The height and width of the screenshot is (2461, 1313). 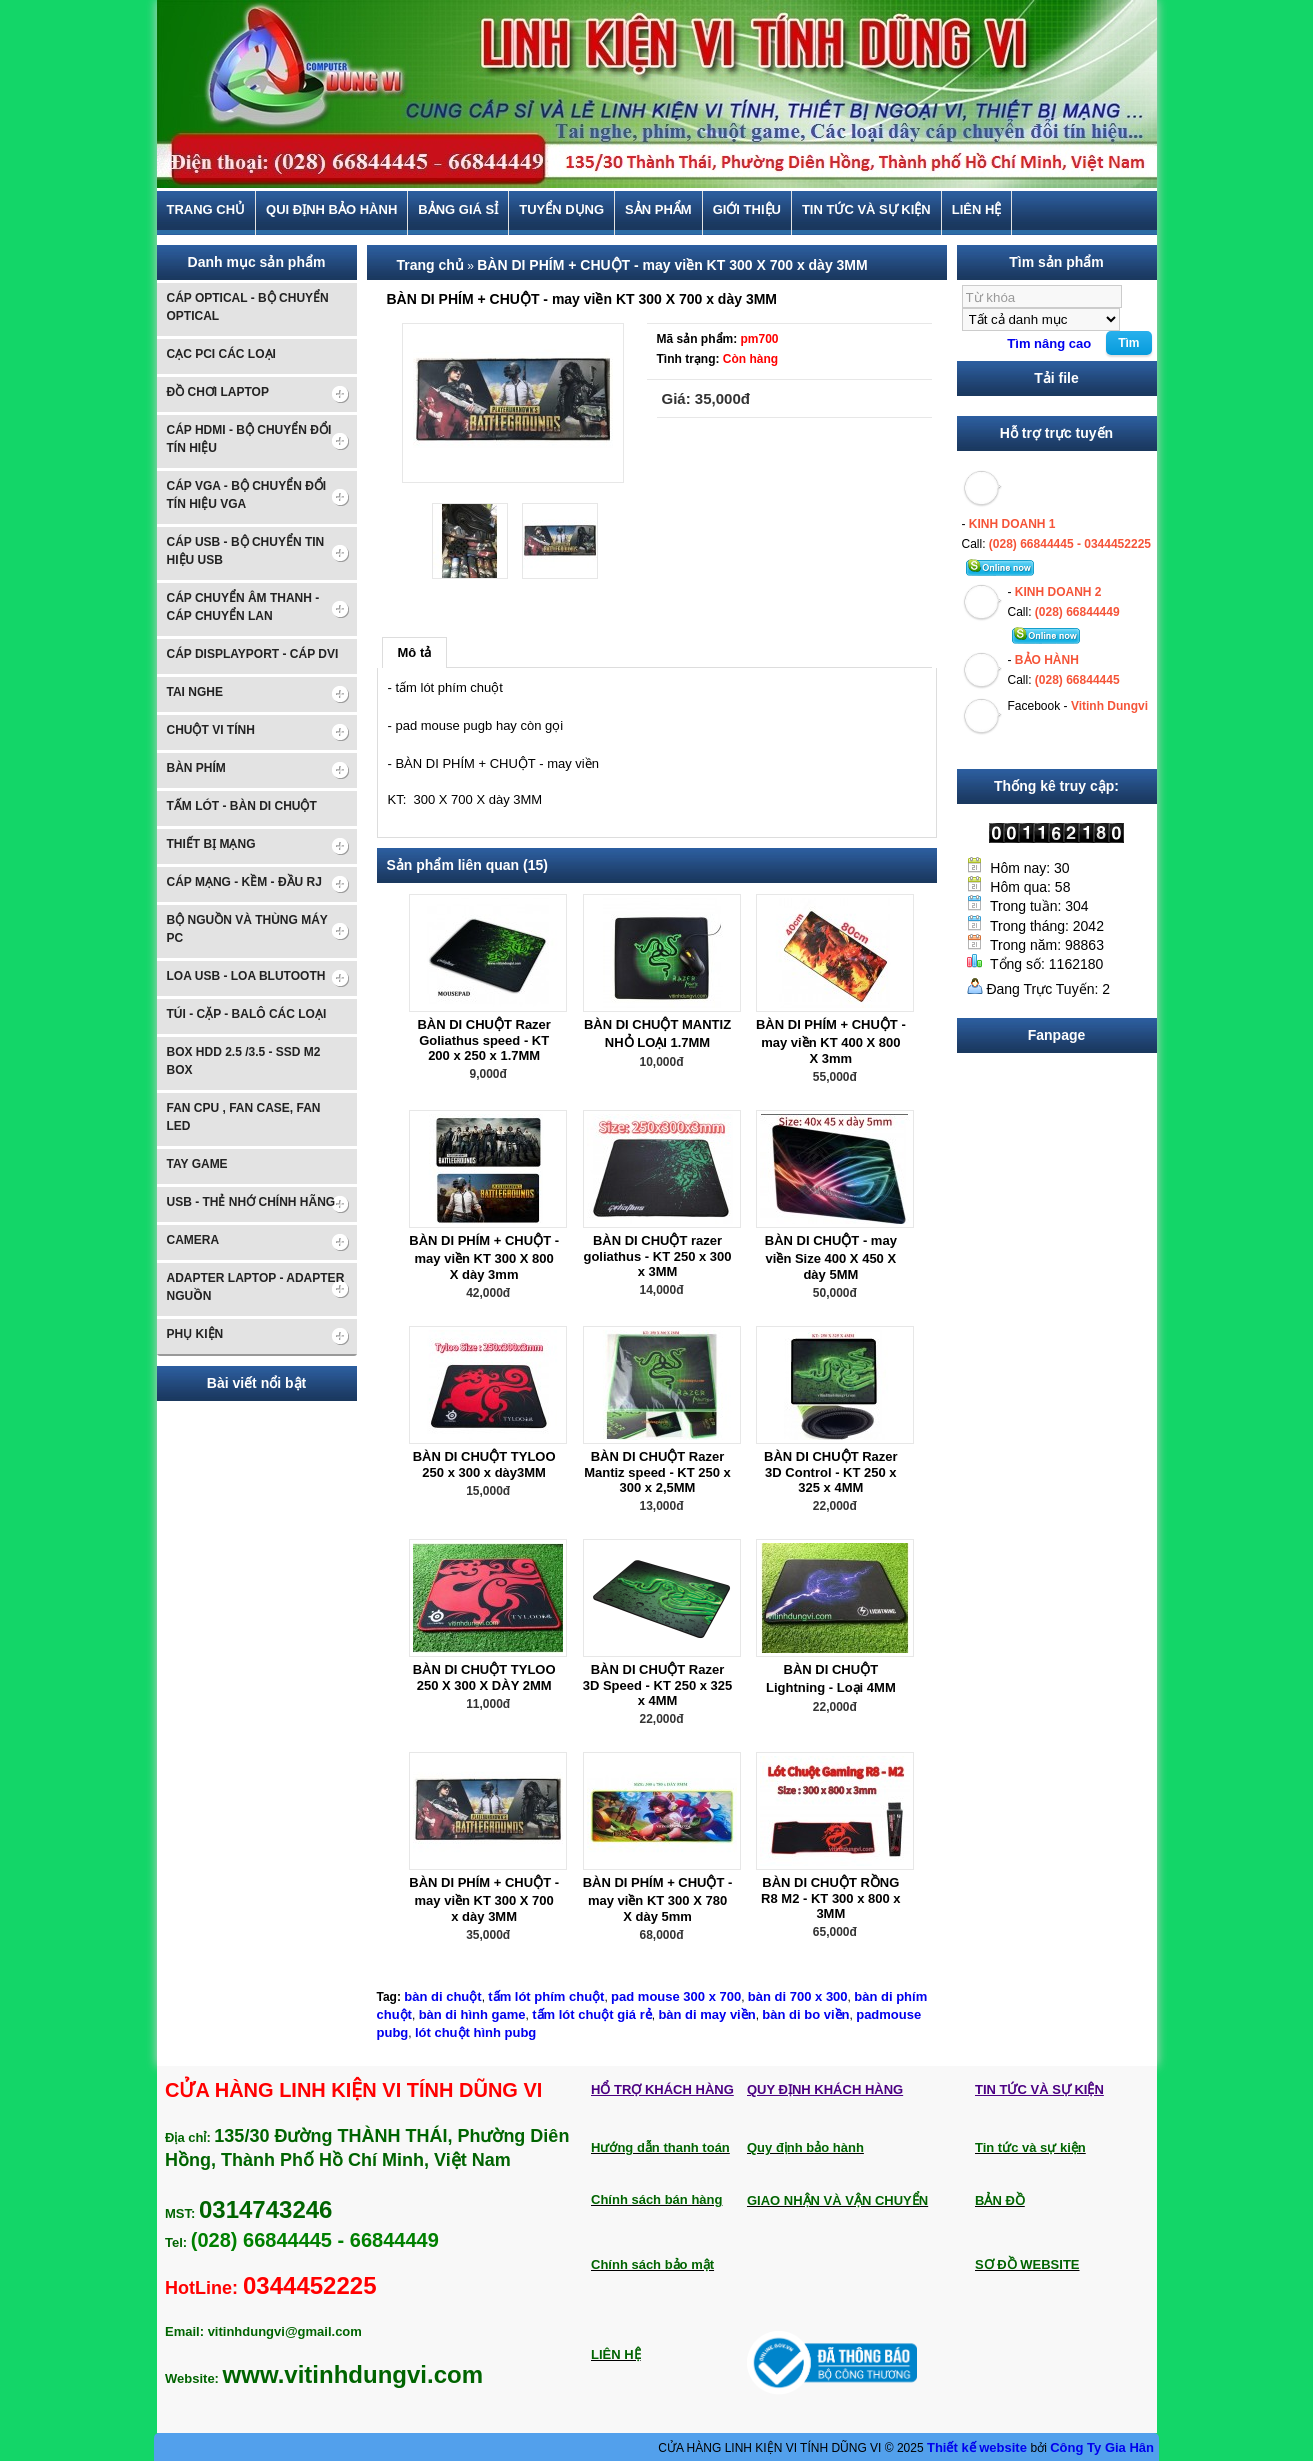 I want to click on TUYỂN DỤNG, so click(x=561, y=210).